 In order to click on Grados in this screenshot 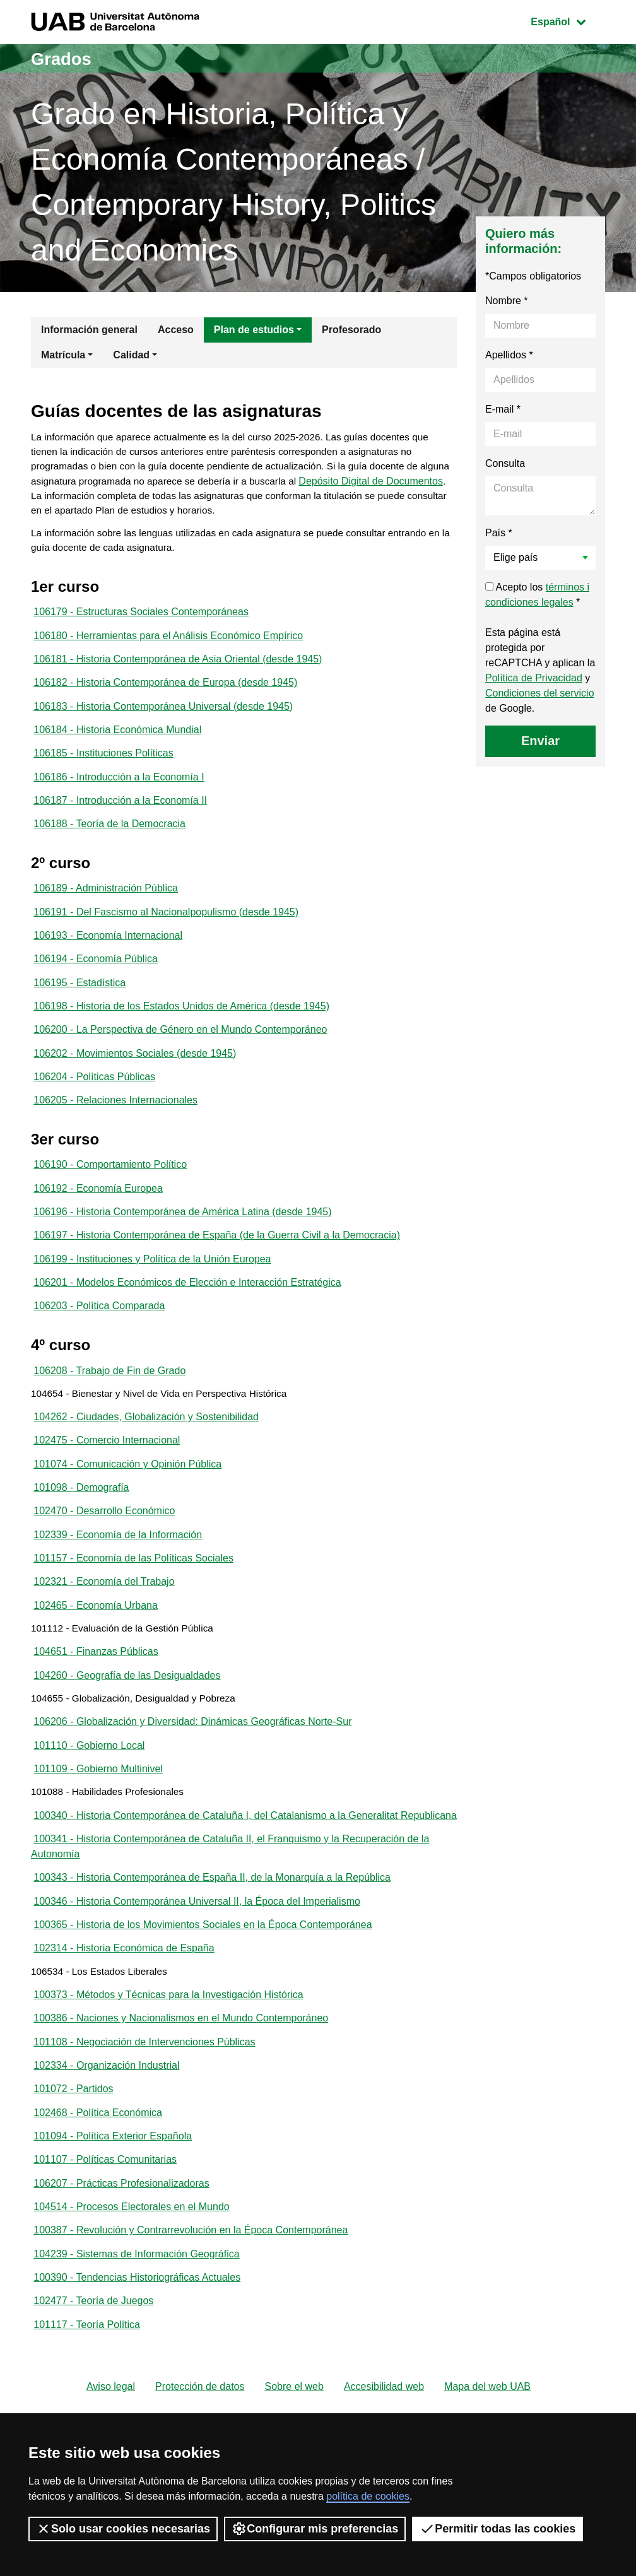, I will do `click(64, 58)`.